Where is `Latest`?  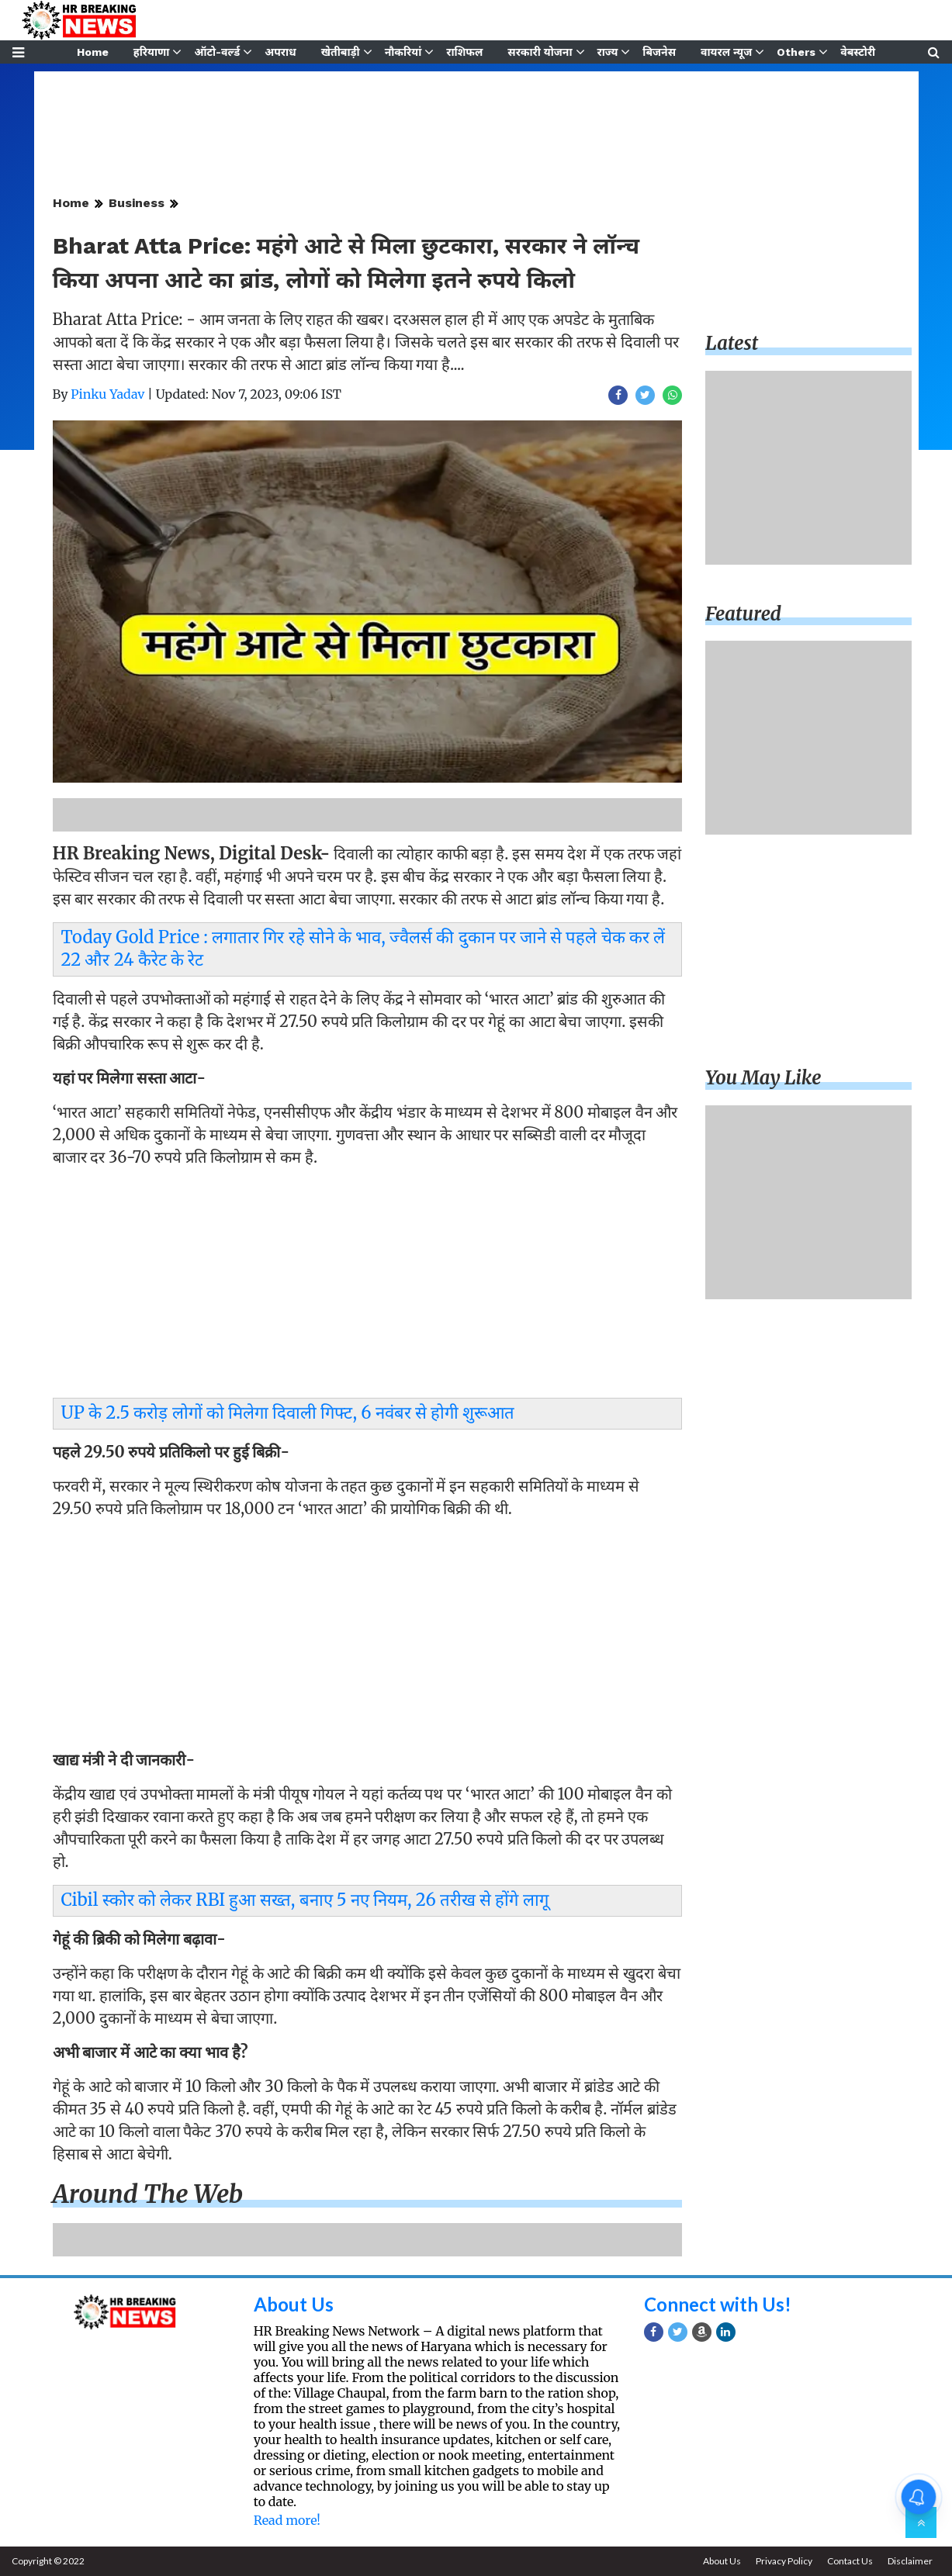 Latest is located at coordinates (731, 343).